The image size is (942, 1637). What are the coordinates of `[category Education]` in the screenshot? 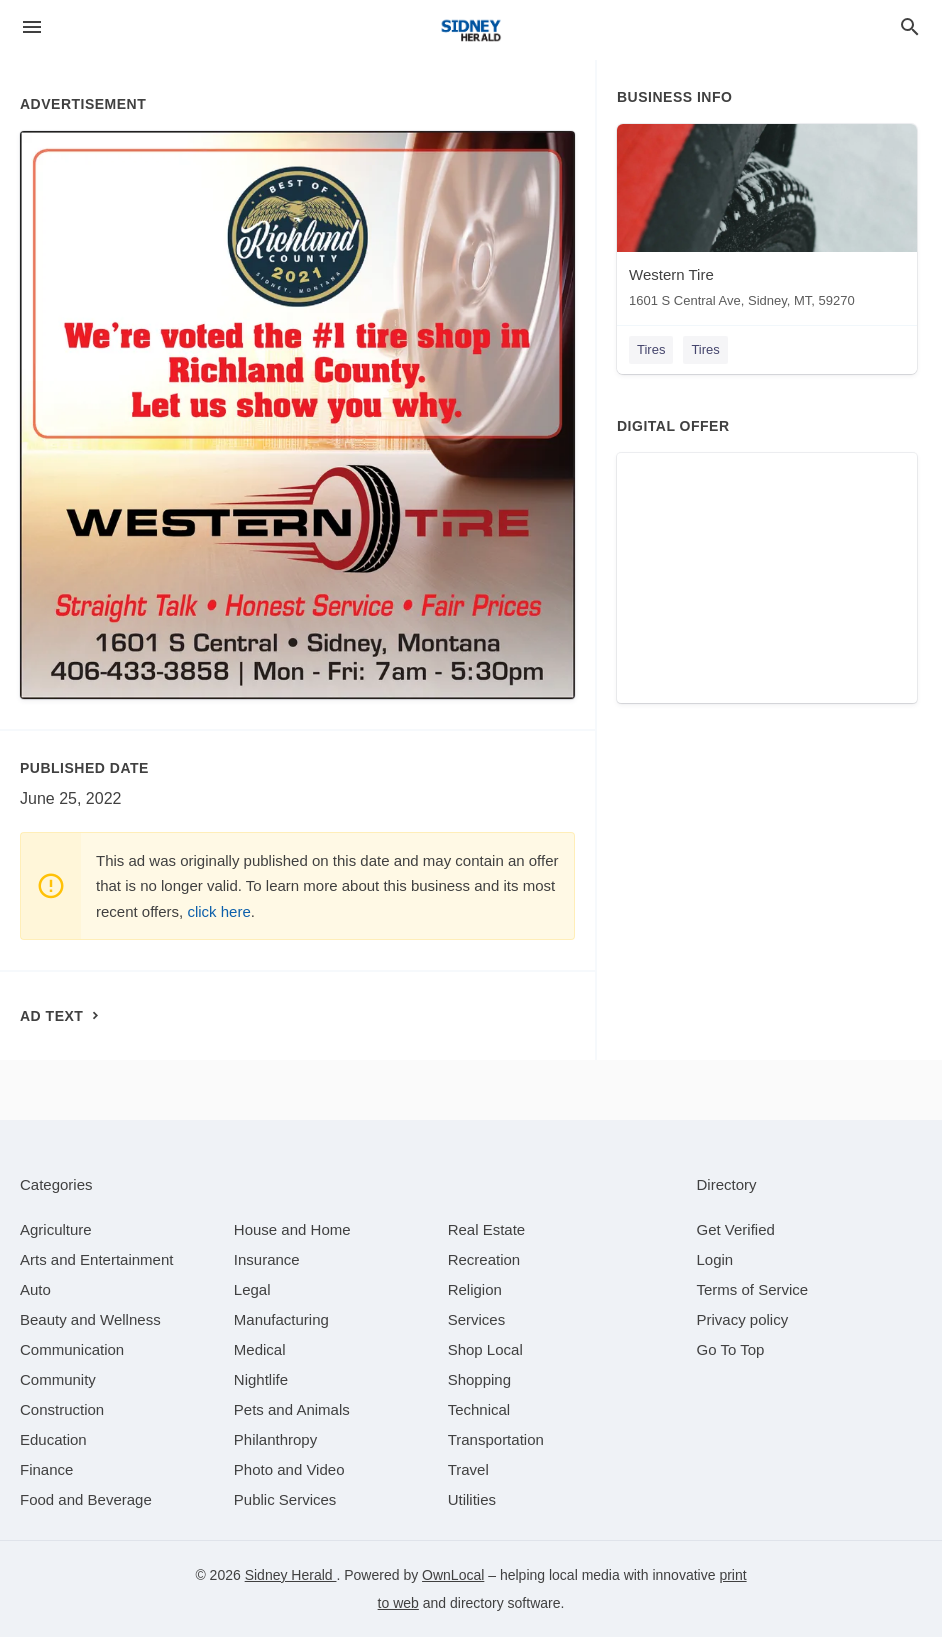 It's located at (53, 1439).